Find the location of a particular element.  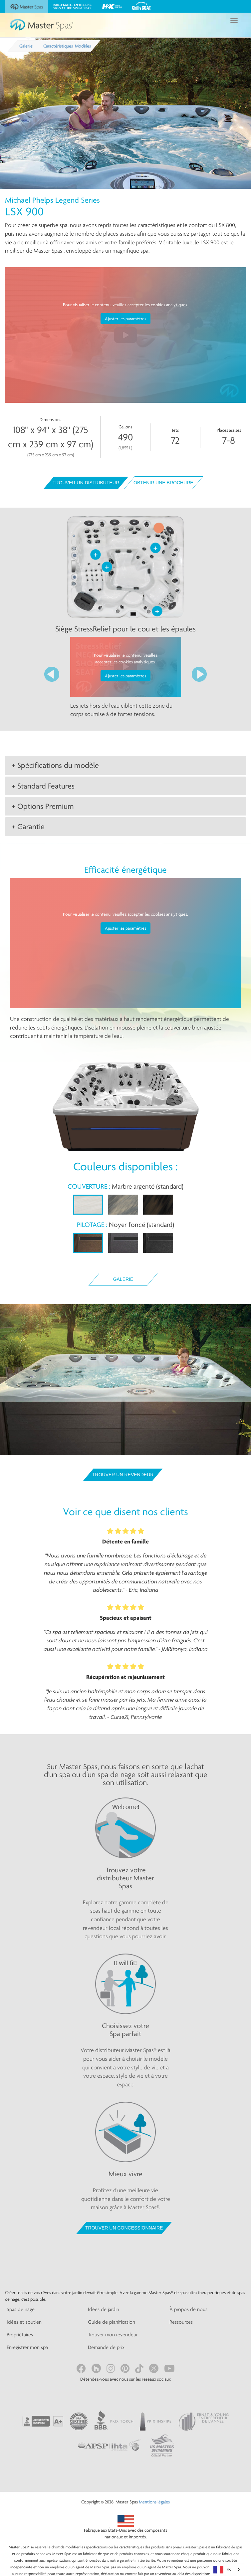

Enregistrer mon spa is located at coordinates (27, 2347).